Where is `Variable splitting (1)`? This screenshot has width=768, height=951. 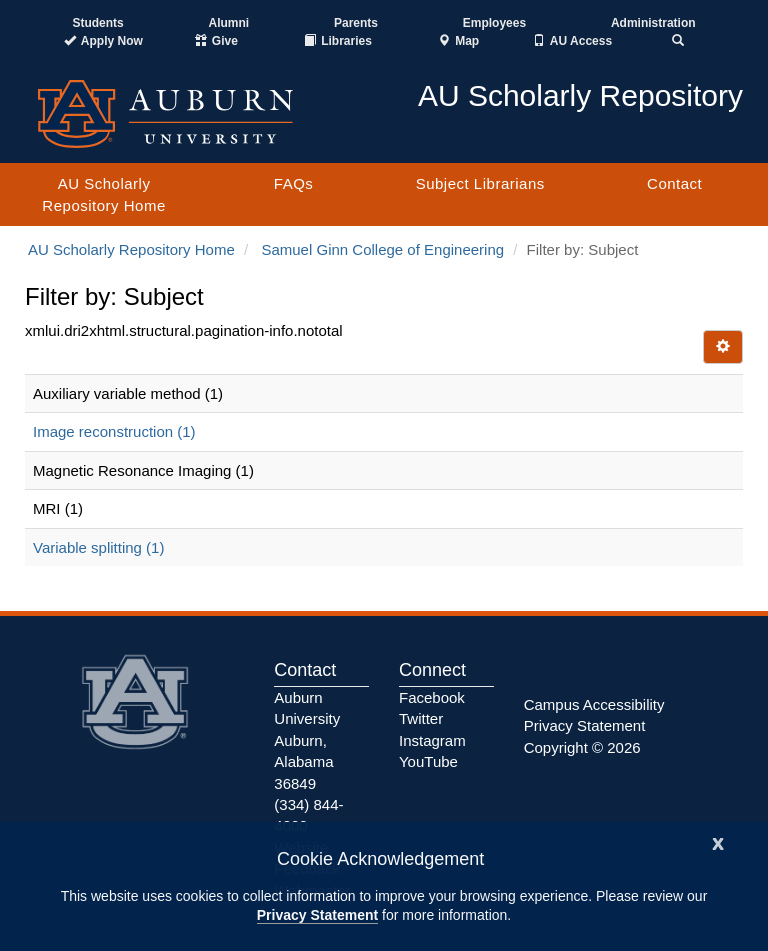
Variable splitting (1) is located at coordinates (98, 547).